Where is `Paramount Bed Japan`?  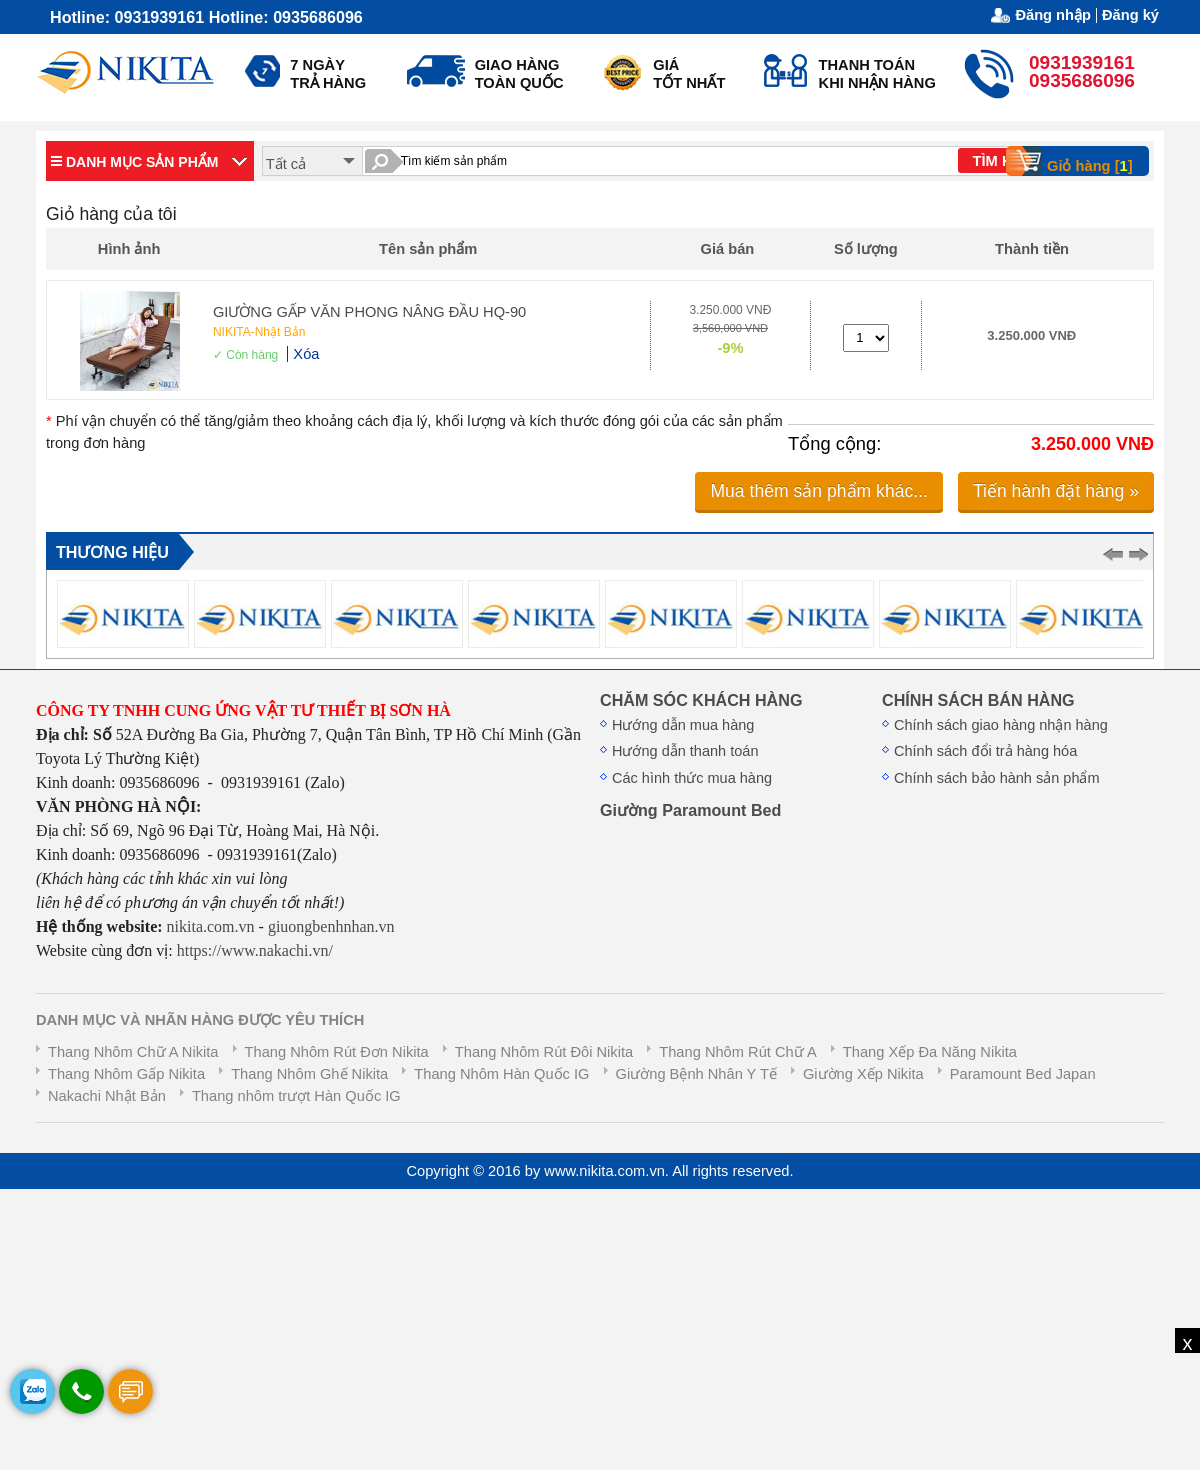
Paramount Bed Japan is located at coordinates (1023, 1074).